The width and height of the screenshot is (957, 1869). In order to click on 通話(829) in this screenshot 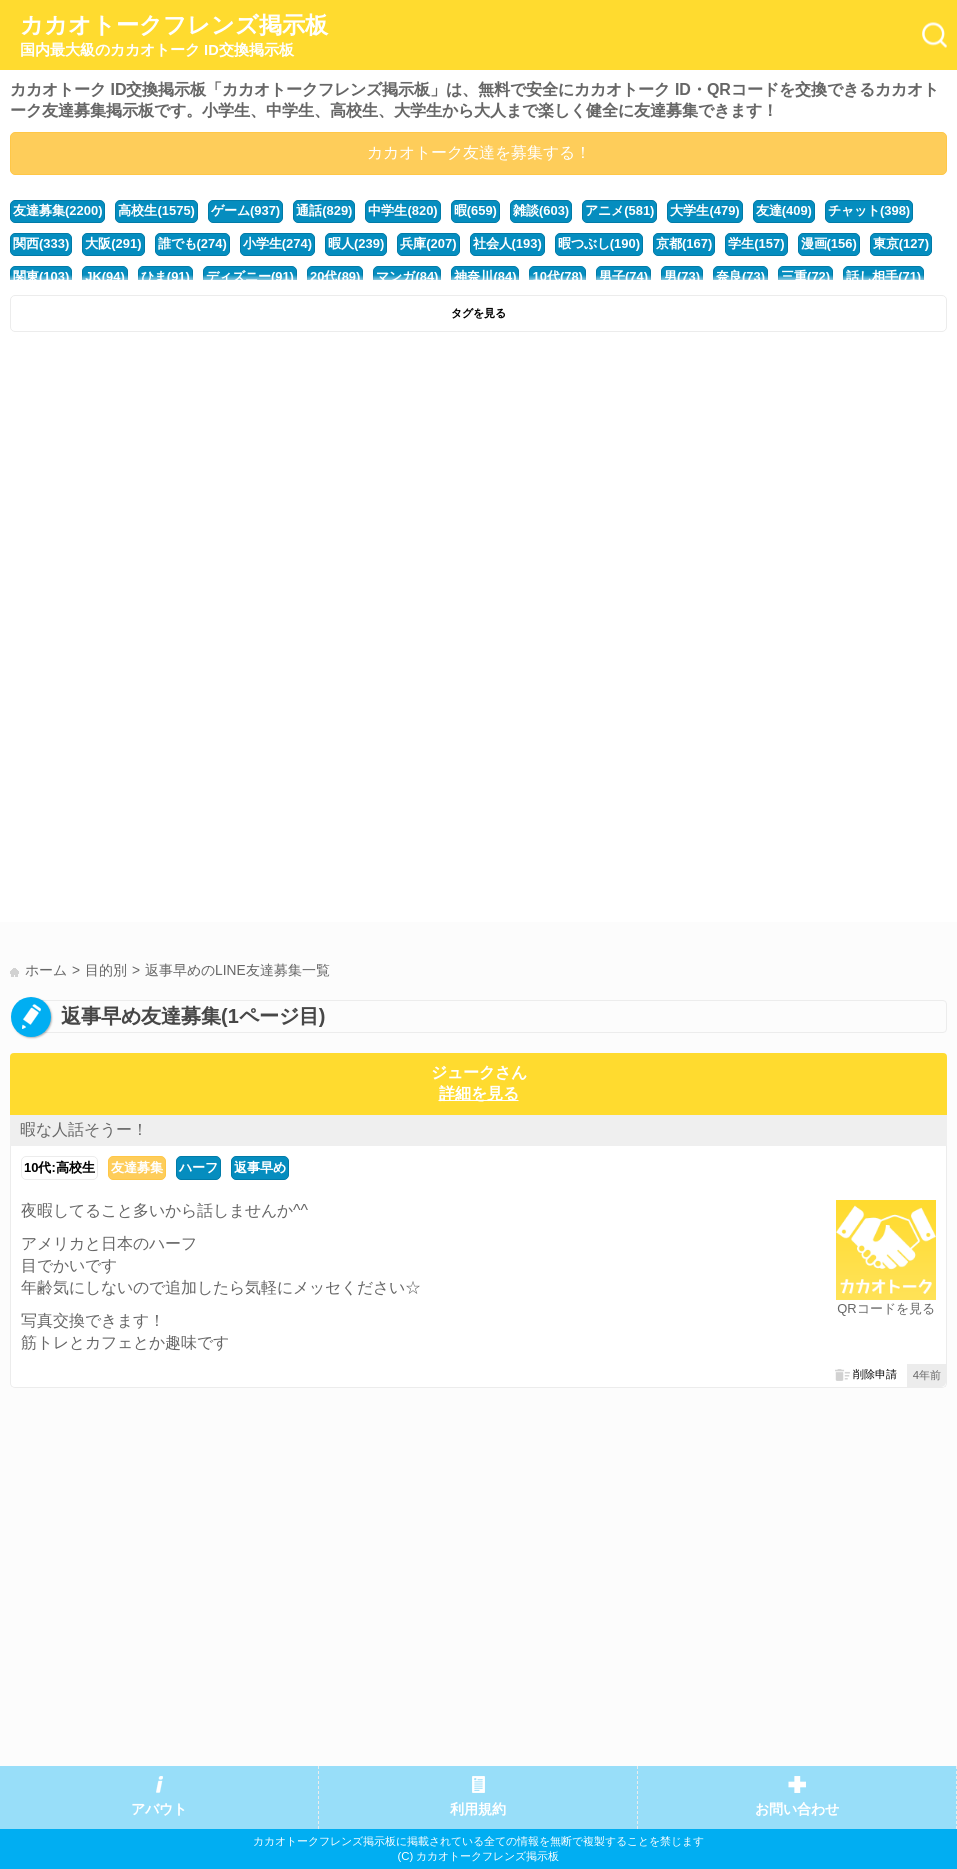, I will do `click(324, 210)`.